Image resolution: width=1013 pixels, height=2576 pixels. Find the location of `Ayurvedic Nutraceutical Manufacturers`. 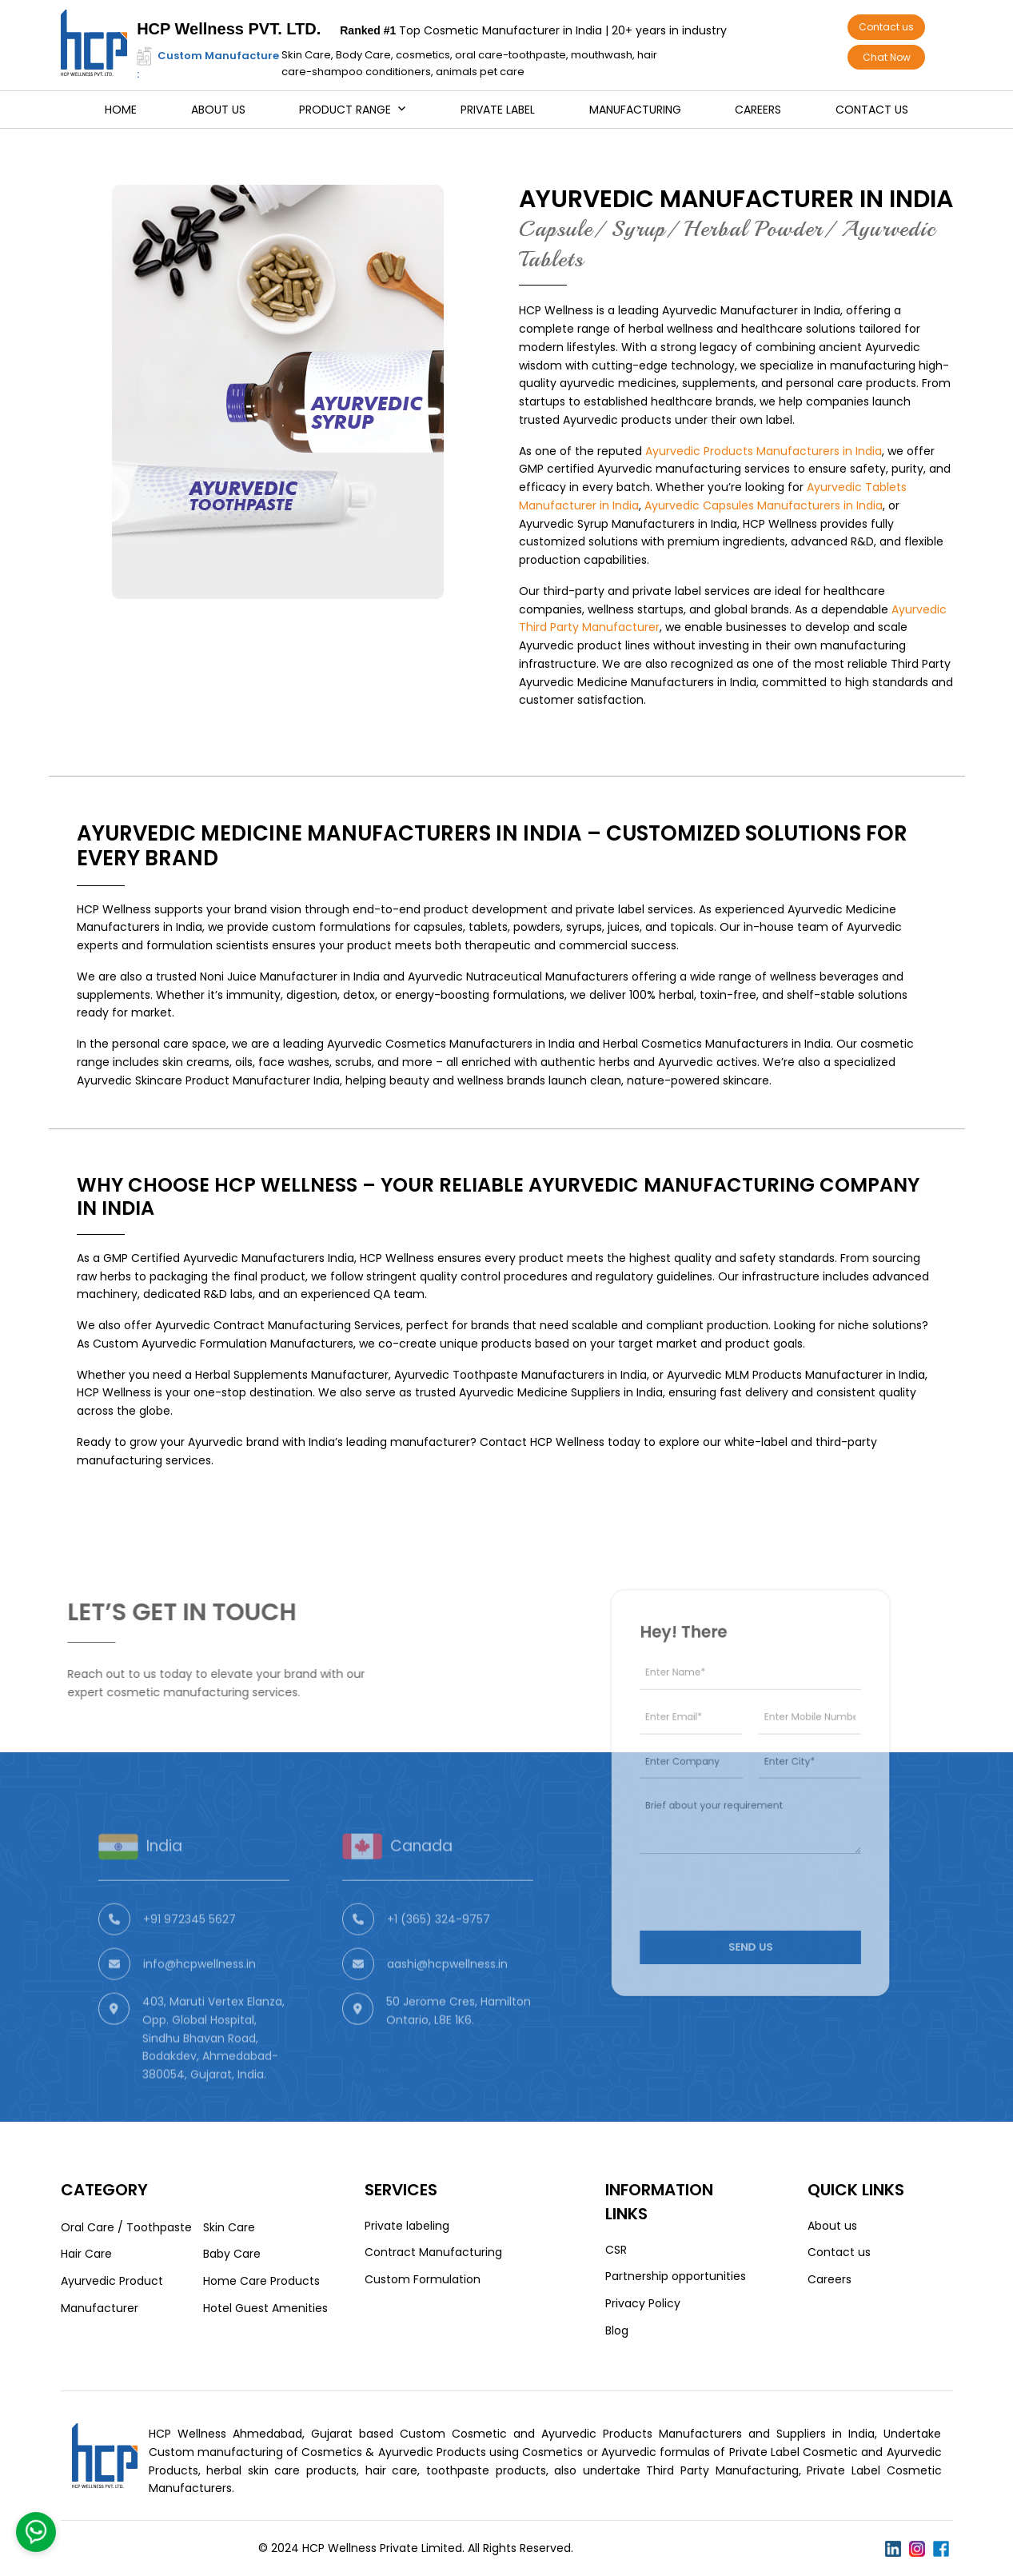

Ayurvedic Nutraceutical Manufacturers is located at coordinates (518, 976).